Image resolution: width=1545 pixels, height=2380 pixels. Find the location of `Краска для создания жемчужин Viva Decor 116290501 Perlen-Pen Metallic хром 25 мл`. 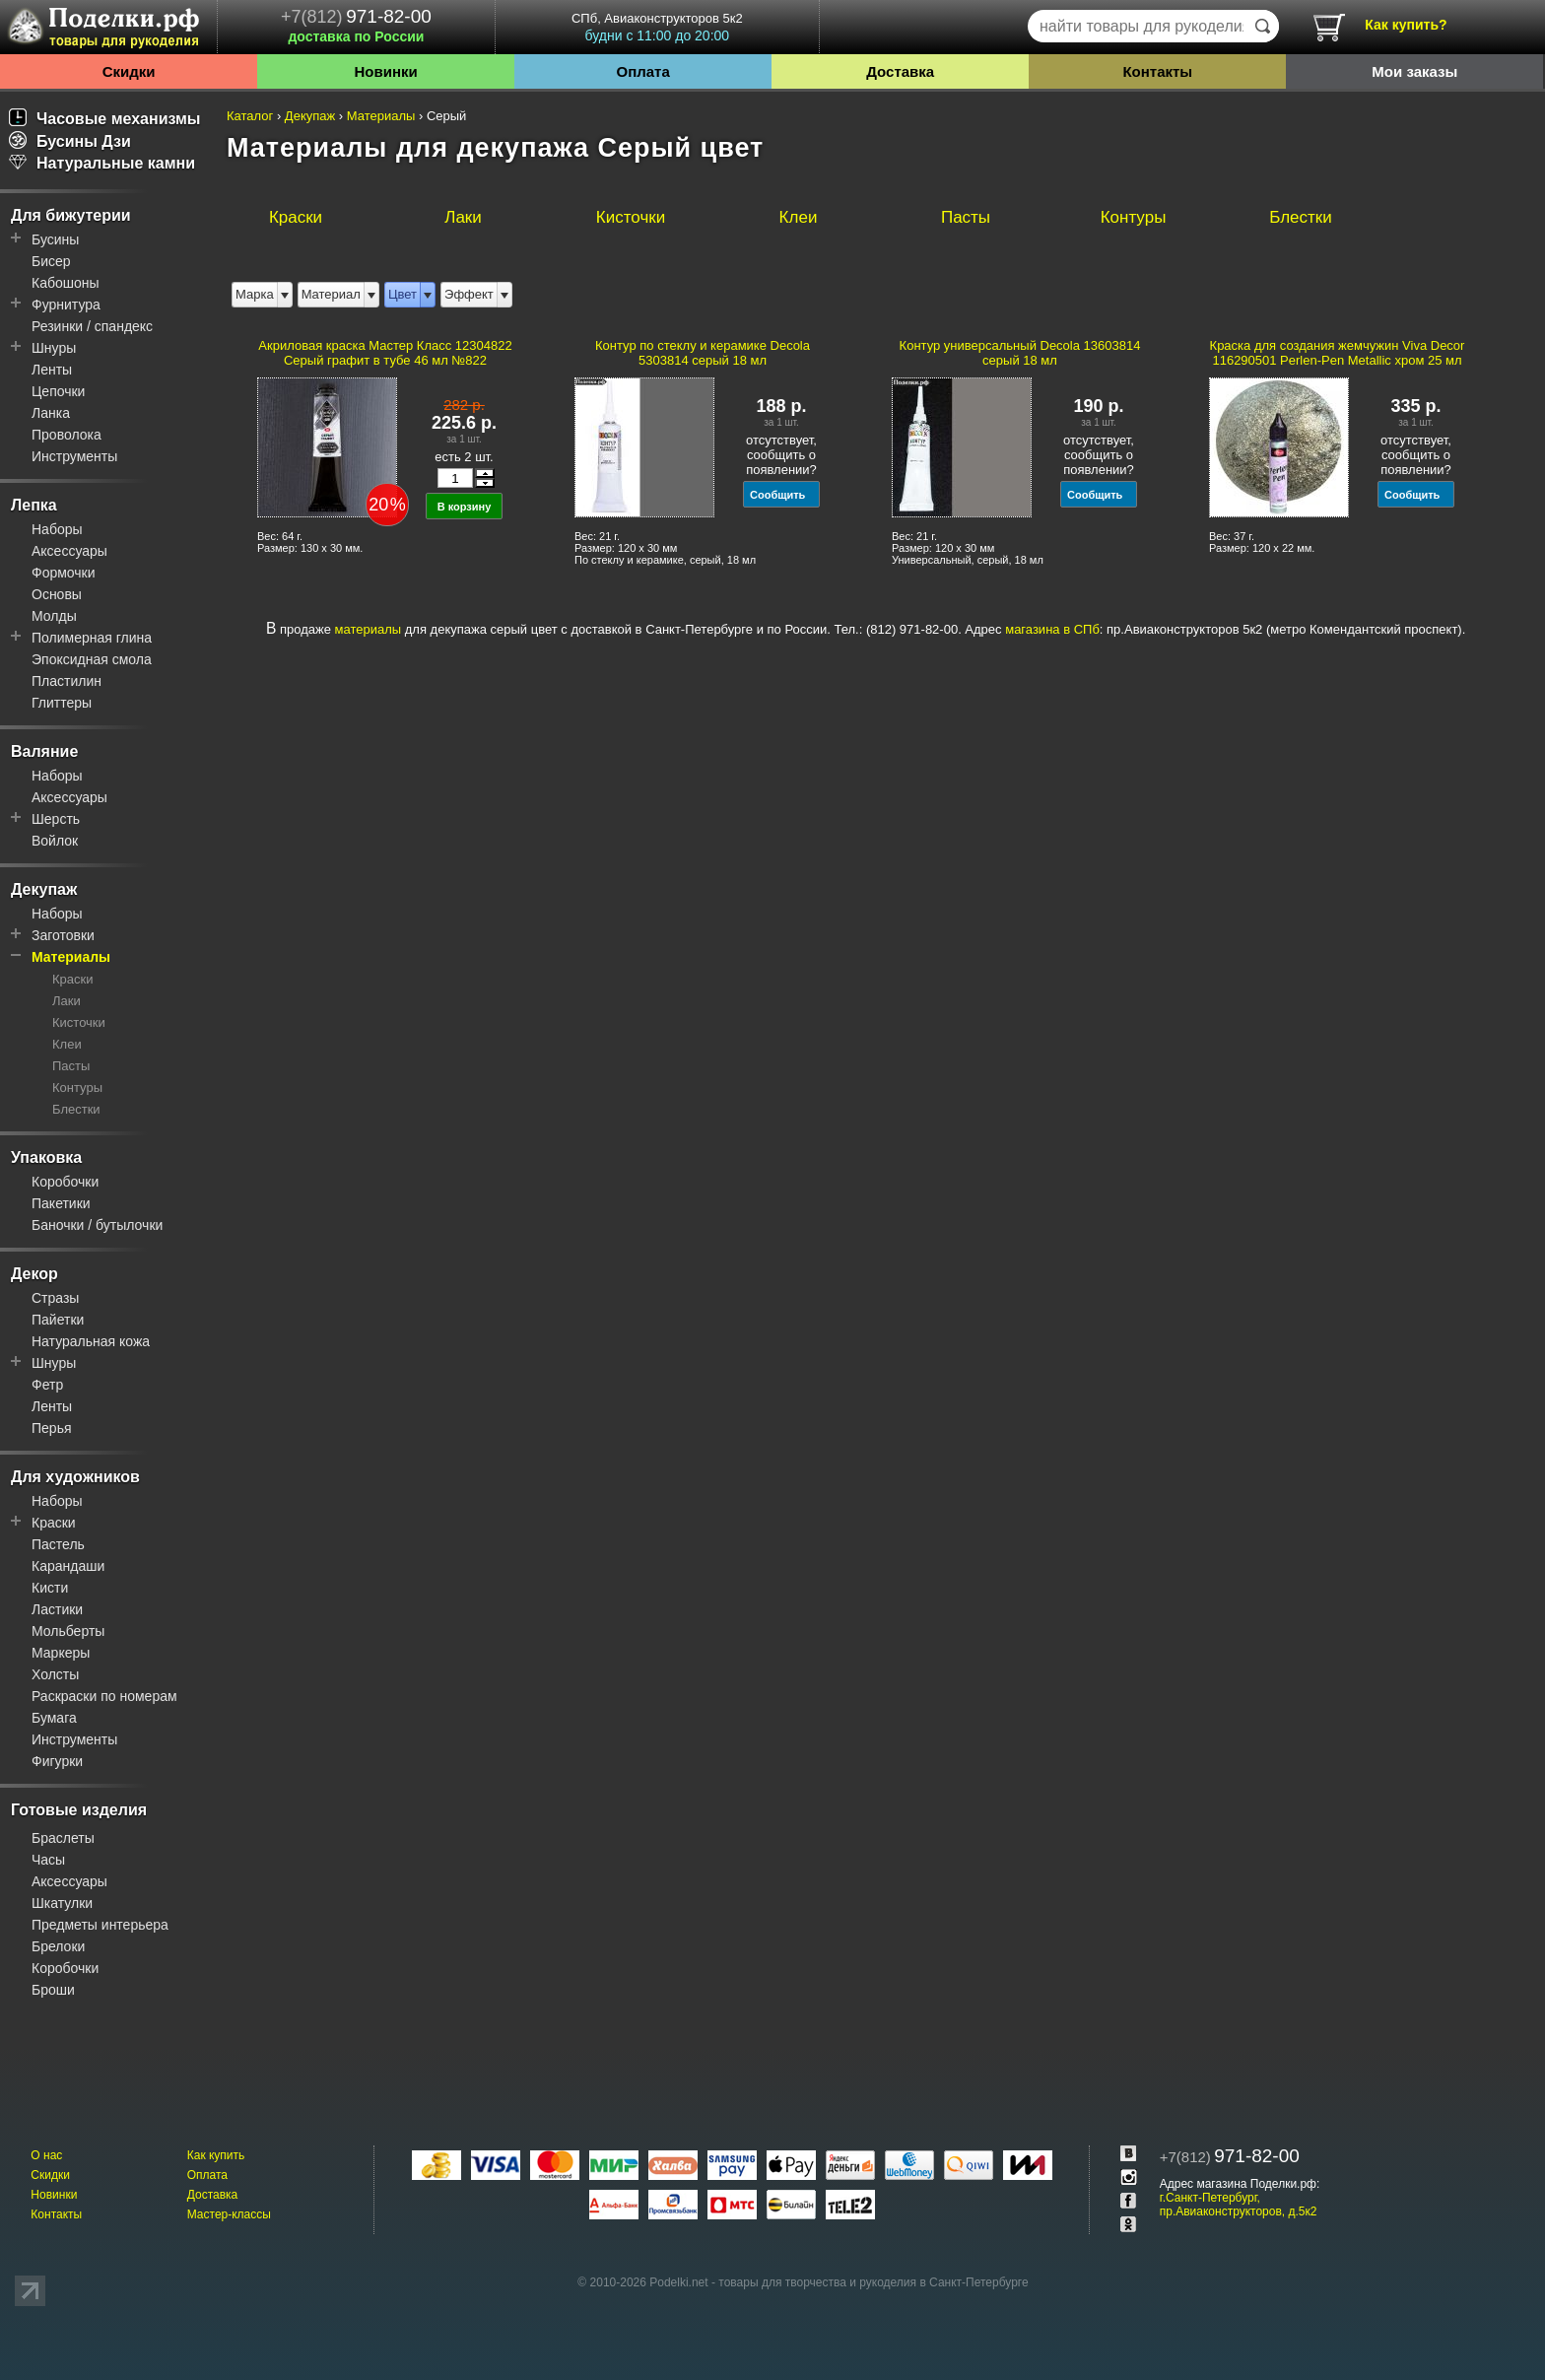

Краска для создания жемчужин Viva Decor 116290501 Perlen-Pen Metallic хром 25 мл is located at coordinates (1337, 353).